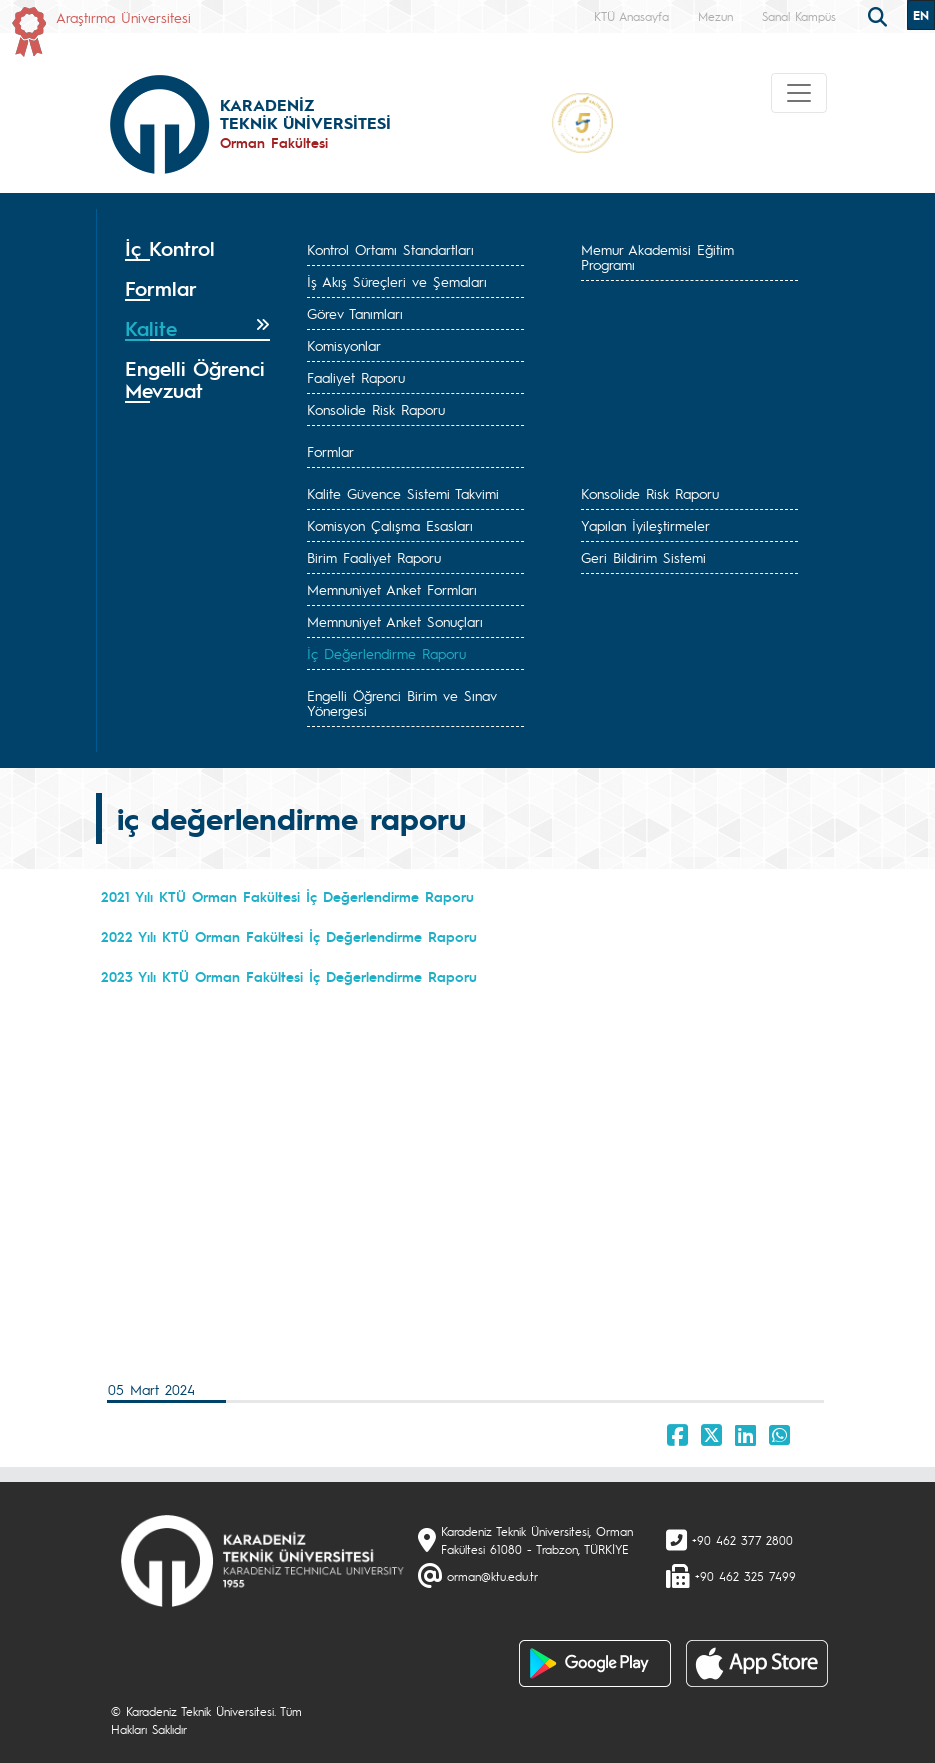 The height and width of the screenshot is (1763, 935). I want to click on [tab], so click(198, 249).